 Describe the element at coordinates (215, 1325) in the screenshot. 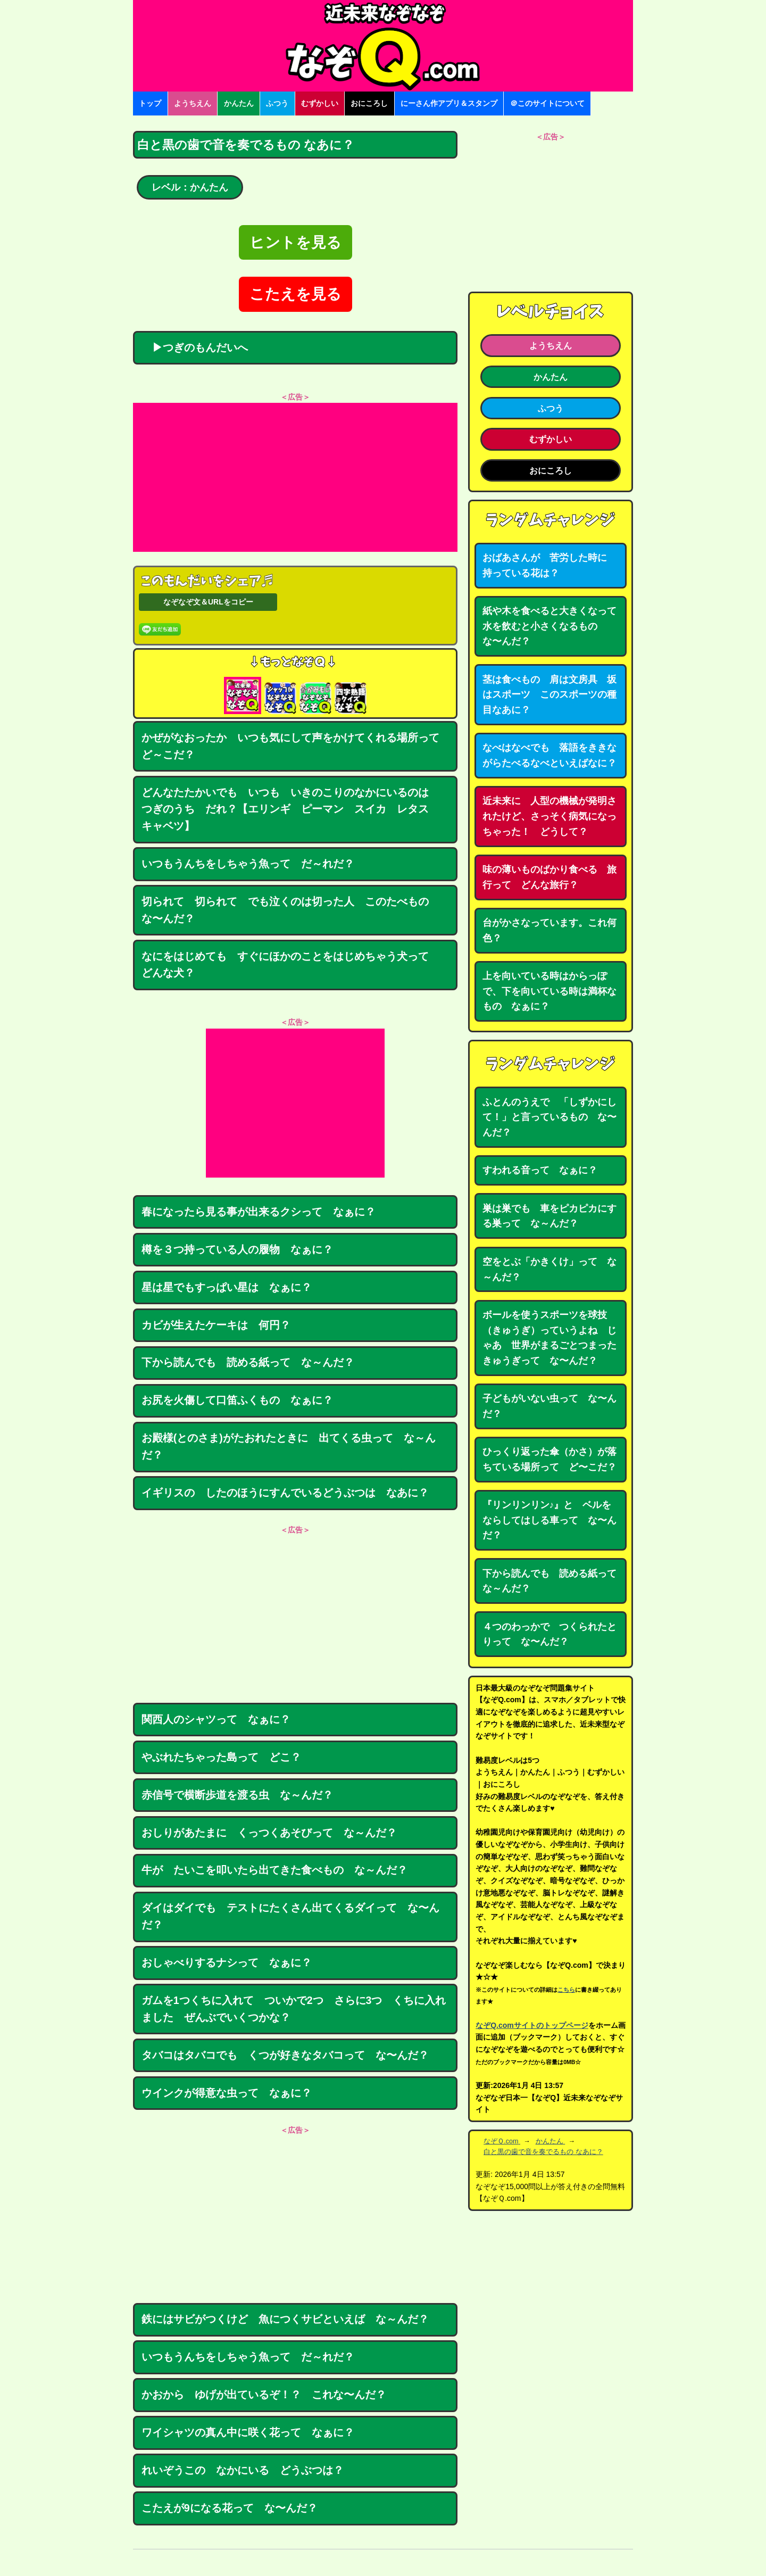

I see `カビが生えたケーキは 何円？` at that location.